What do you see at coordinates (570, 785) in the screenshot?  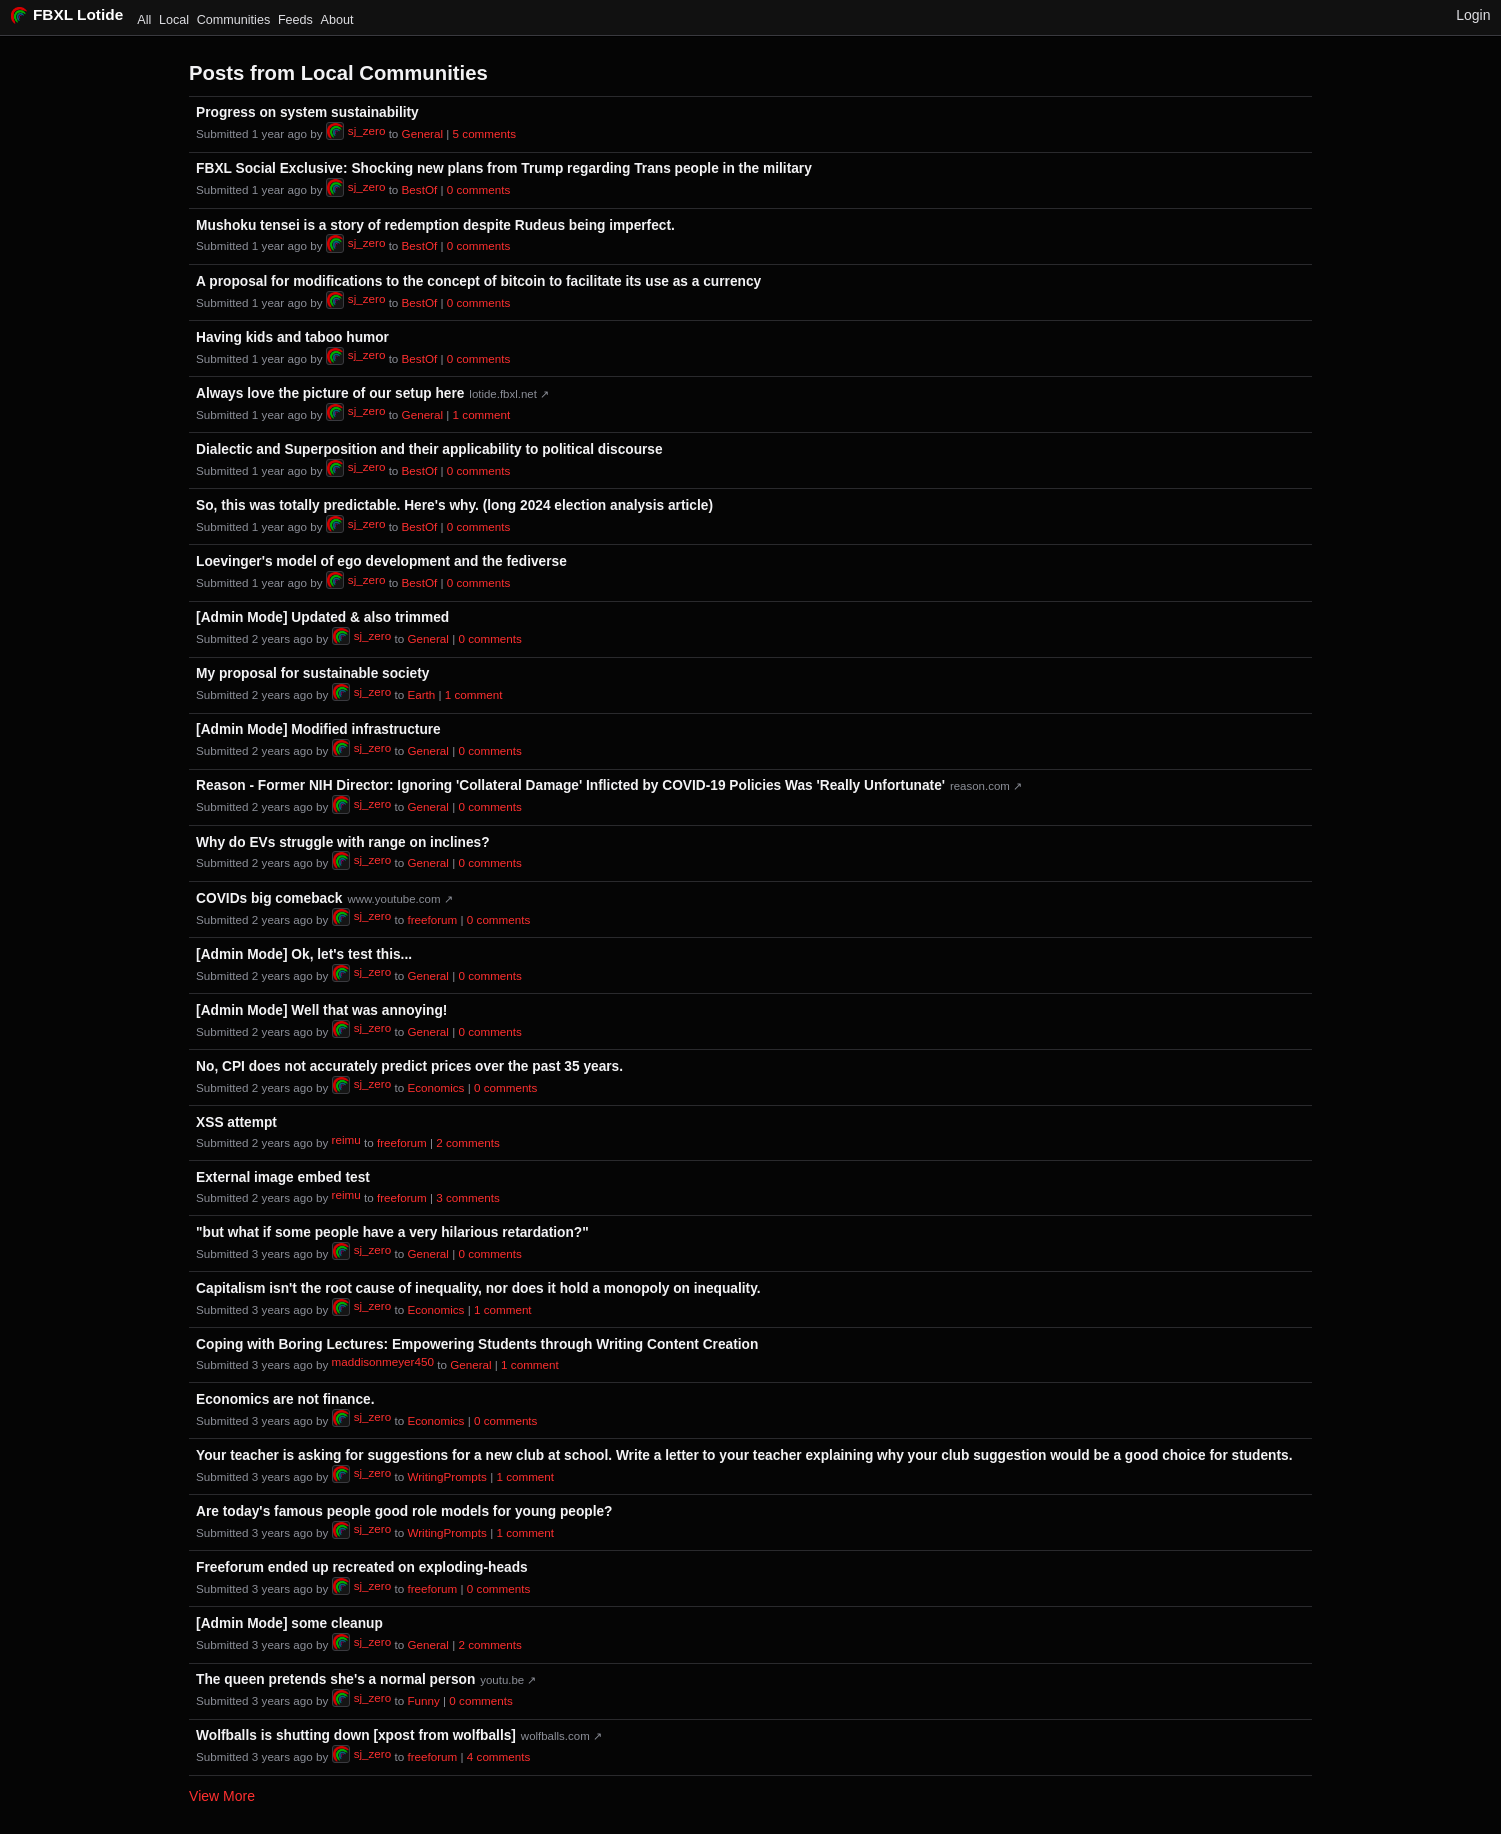 I see `Reason - Former NIH Director: Ignoring 'Collateral Damage' Inflicted by COVID-19 Policies Was 'Really Unfortunate'` at bounding box center [570, 785].